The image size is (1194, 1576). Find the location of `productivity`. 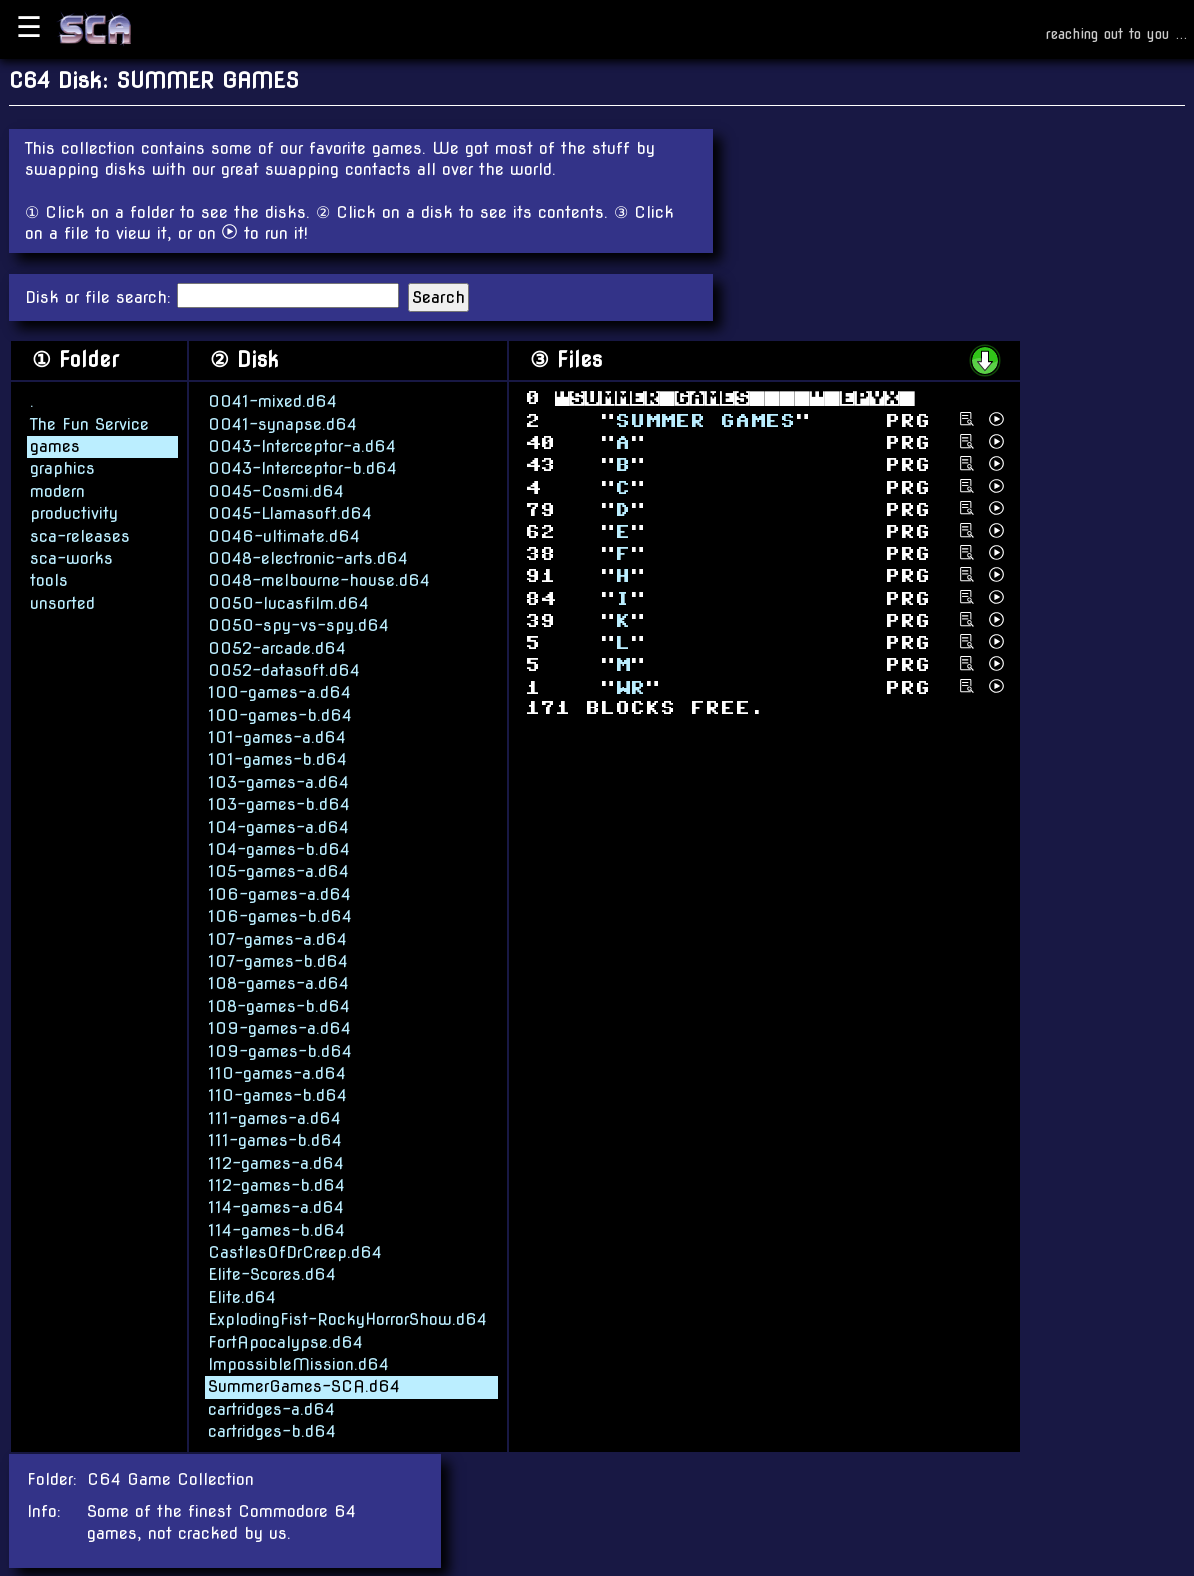

productivity is located at coordinates (74, 512).